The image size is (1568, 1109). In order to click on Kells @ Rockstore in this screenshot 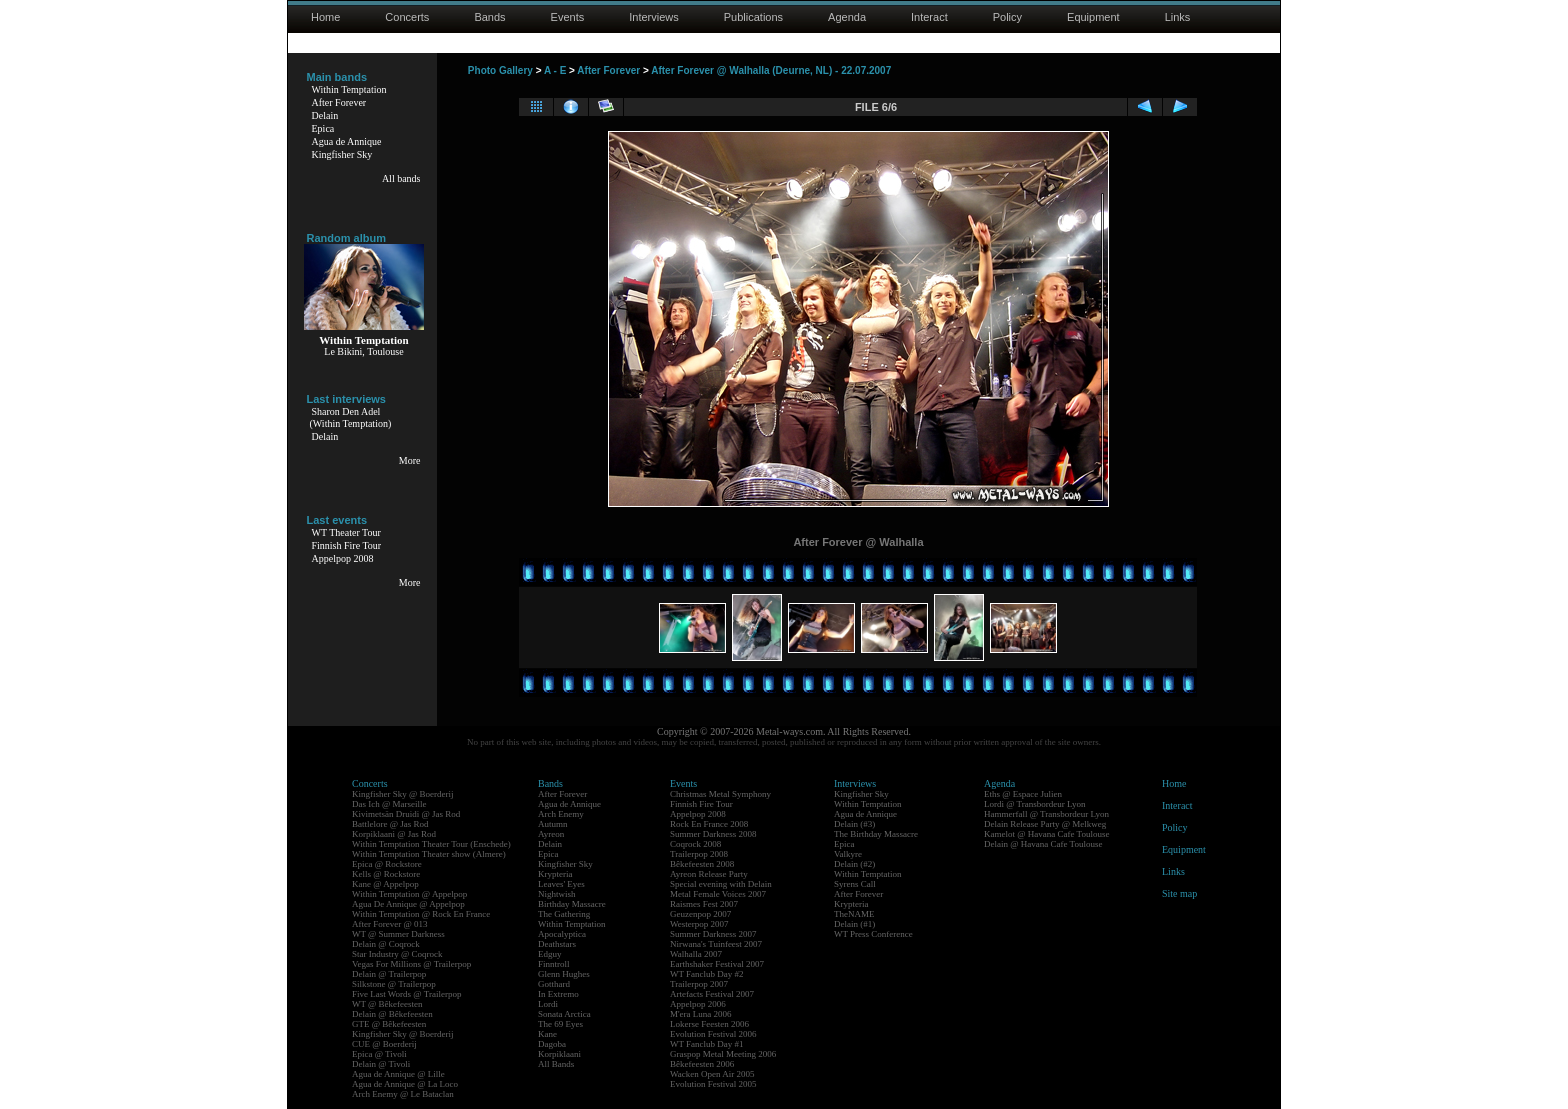, I will do `click(386, 874)`.